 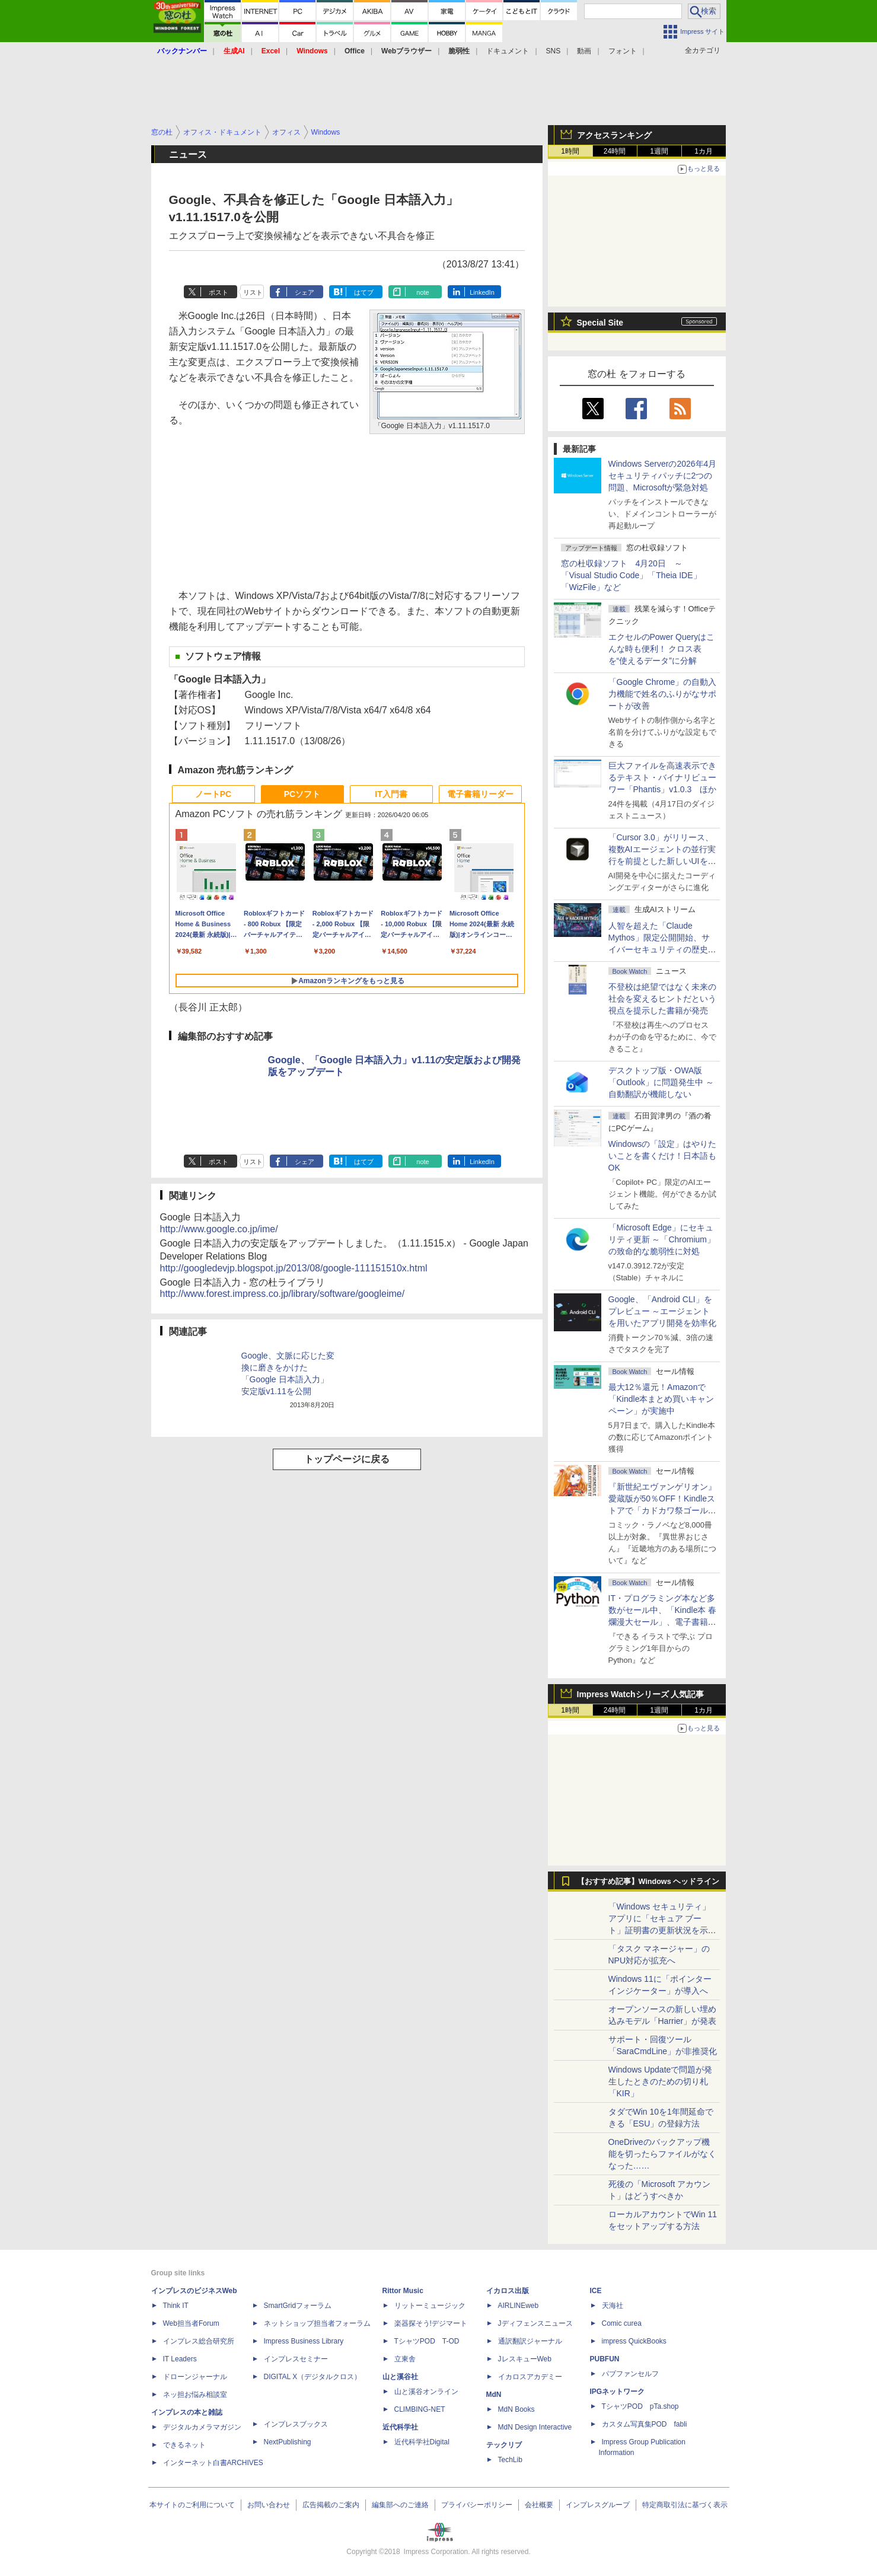 I want to click on 会社概要, so click(x=539, y=2505).